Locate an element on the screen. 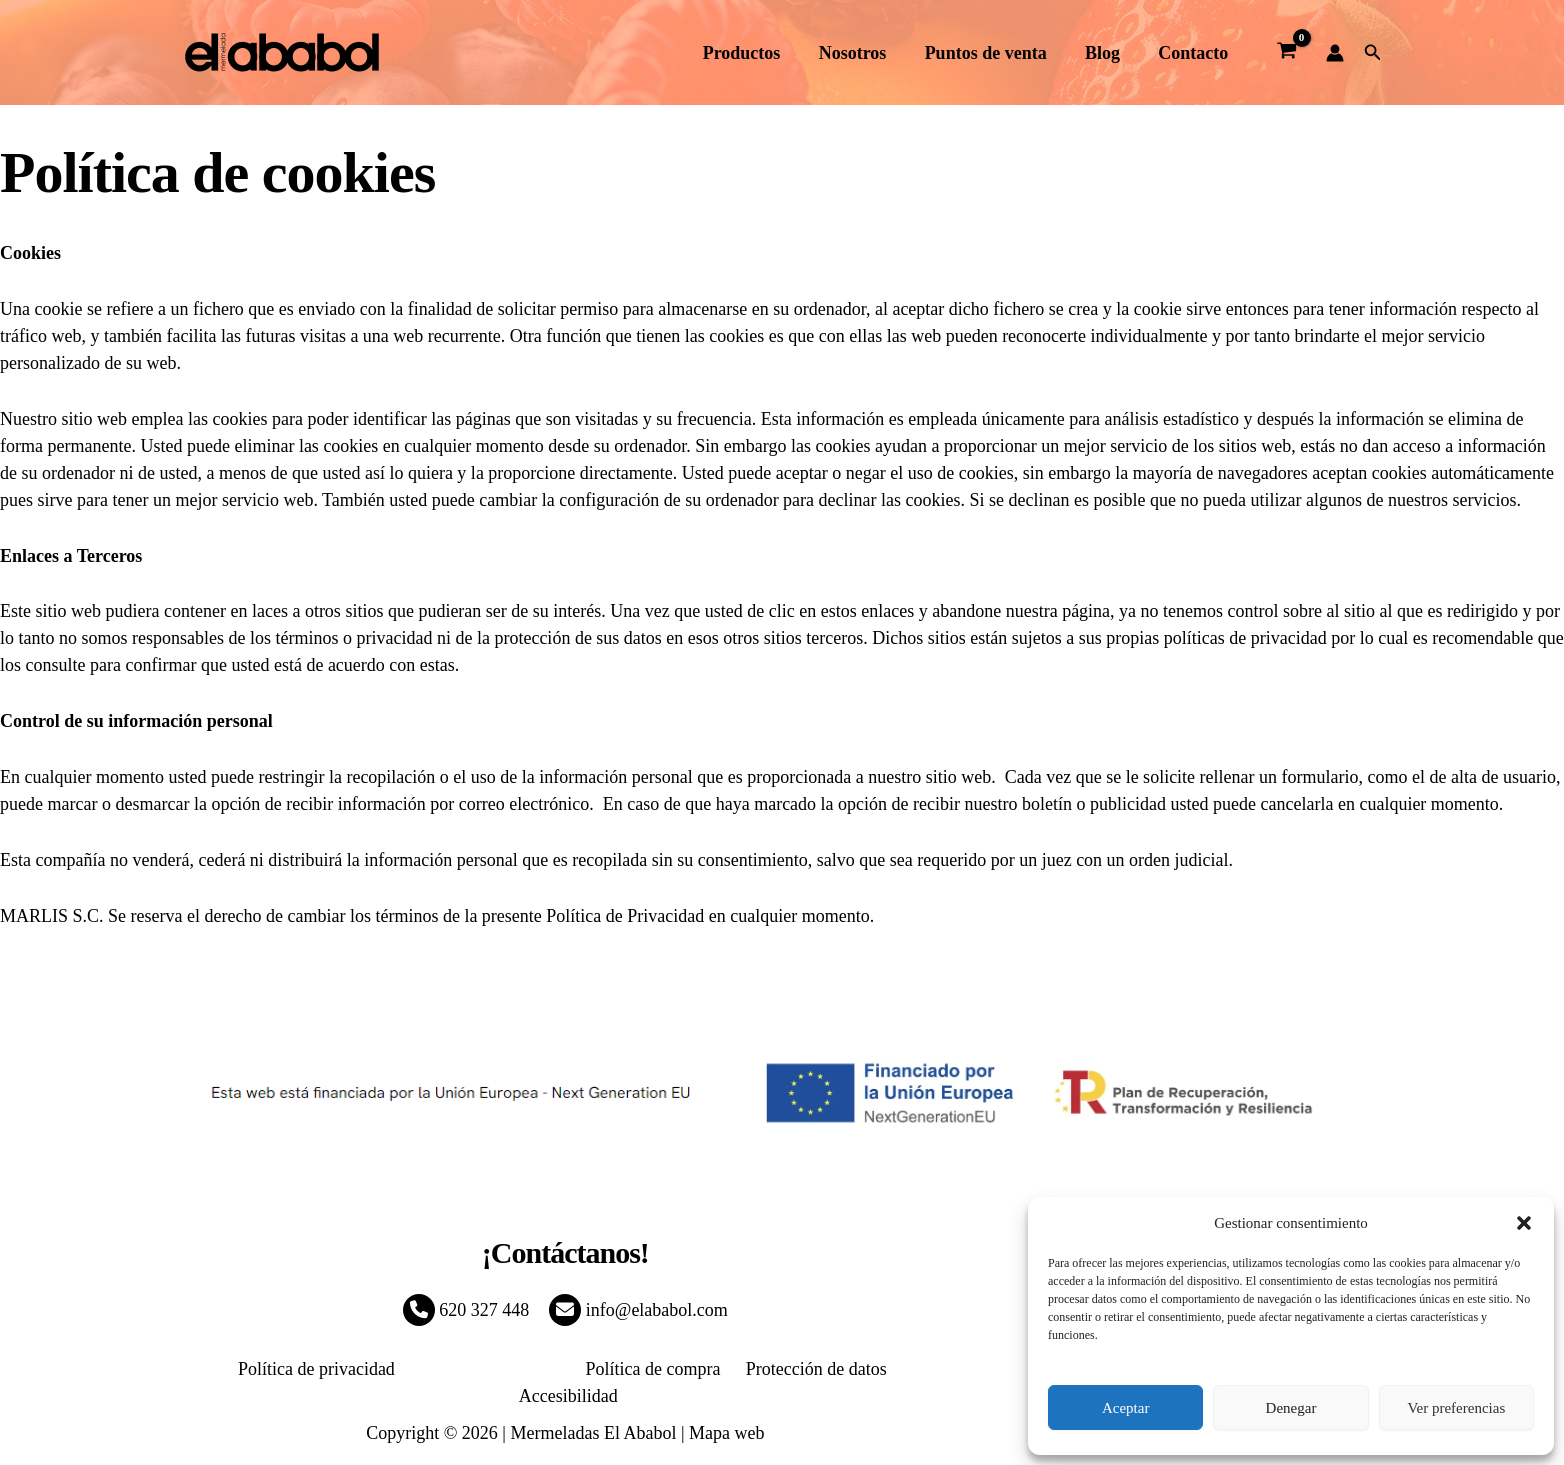 This screenshot has height=1465, width=1564. 620 327 448 is located at coordinates (466, 1310).